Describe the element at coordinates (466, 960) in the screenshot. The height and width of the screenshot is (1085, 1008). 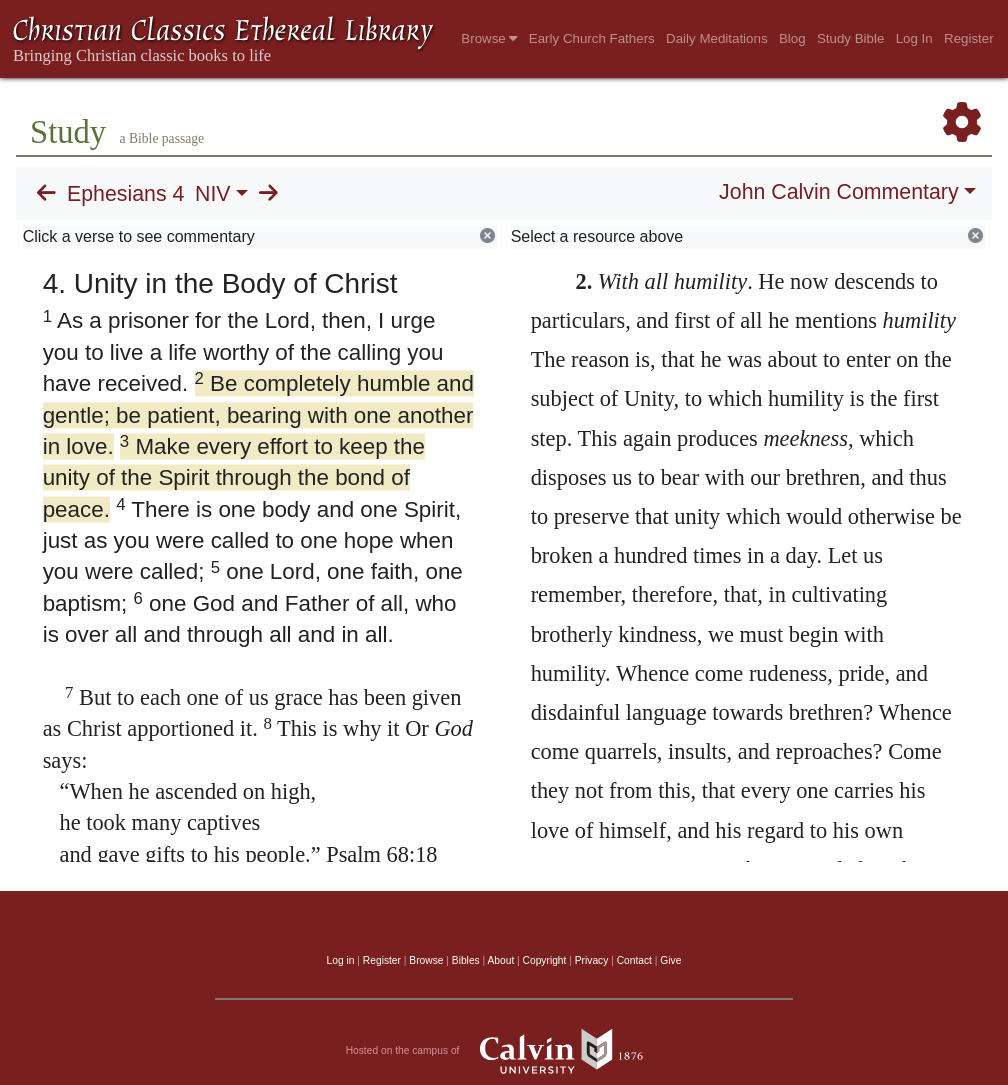
I see `Bibles` at that location.